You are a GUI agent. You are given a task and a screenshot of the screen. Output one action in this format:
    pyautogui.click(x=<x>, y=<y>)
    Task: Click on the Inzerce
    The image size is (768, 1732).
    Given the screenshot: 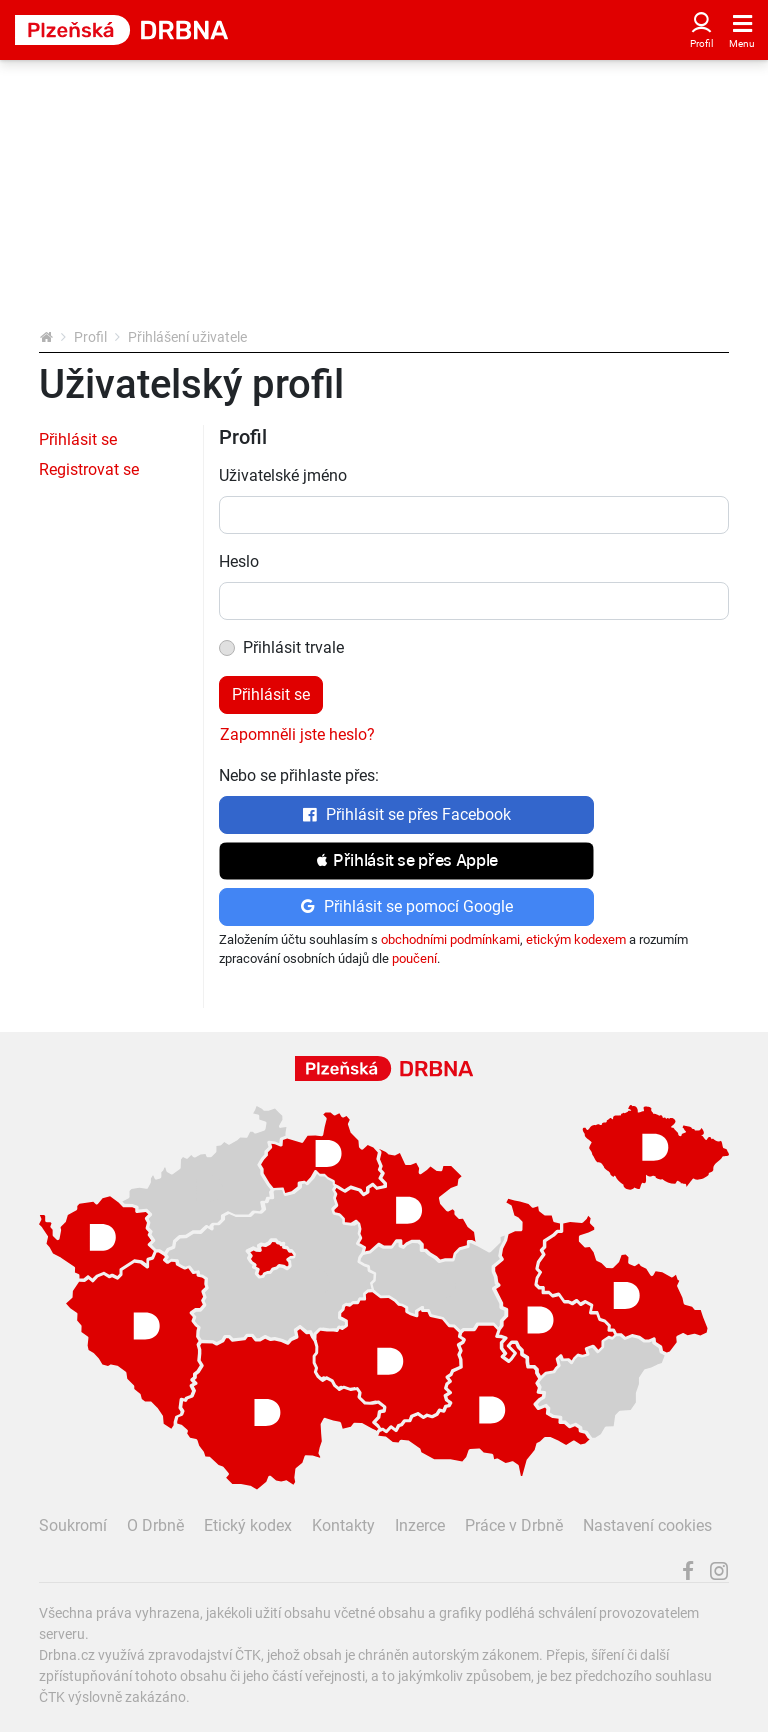 What is the action you would take?
    pyautogui.click(x=420, y=1525)
    